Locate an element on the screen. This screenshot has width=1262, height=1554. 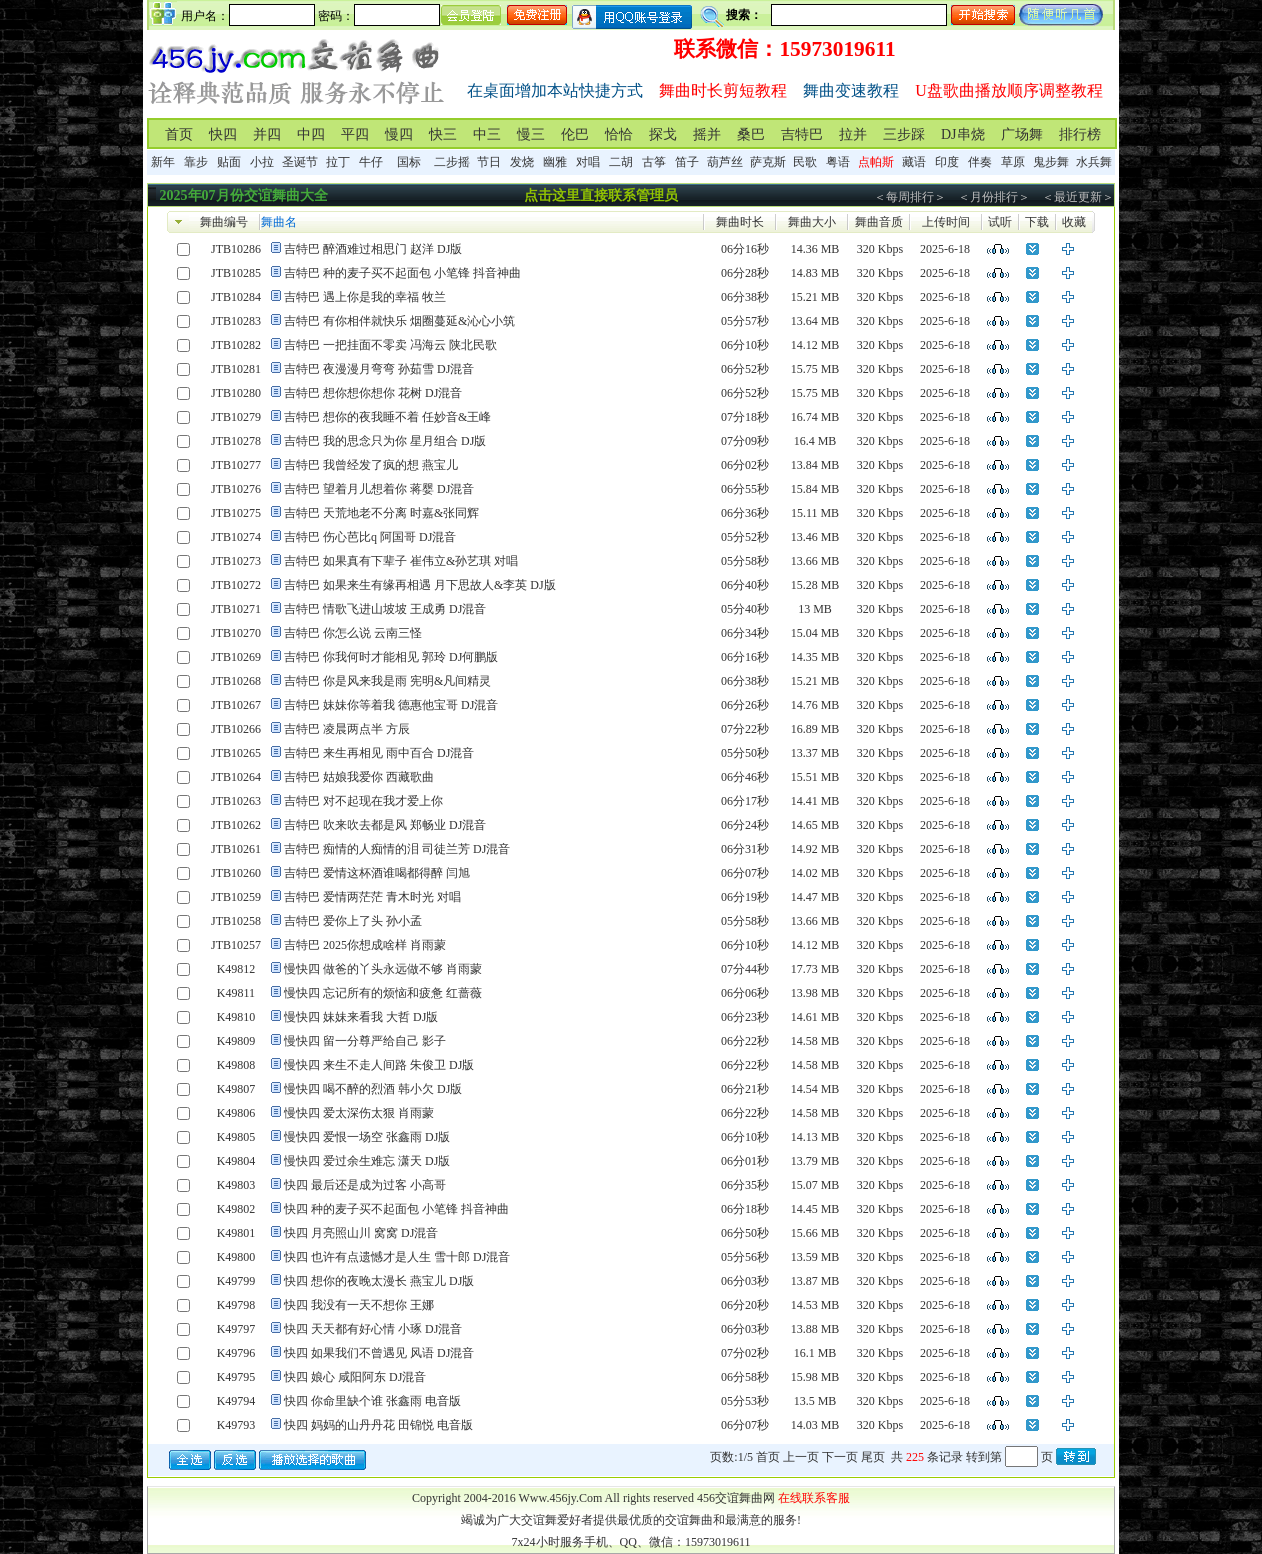
吉特巴 你我何时才能相见 郭玲 DJ何鹏版 is located at coordinates (391, 657).